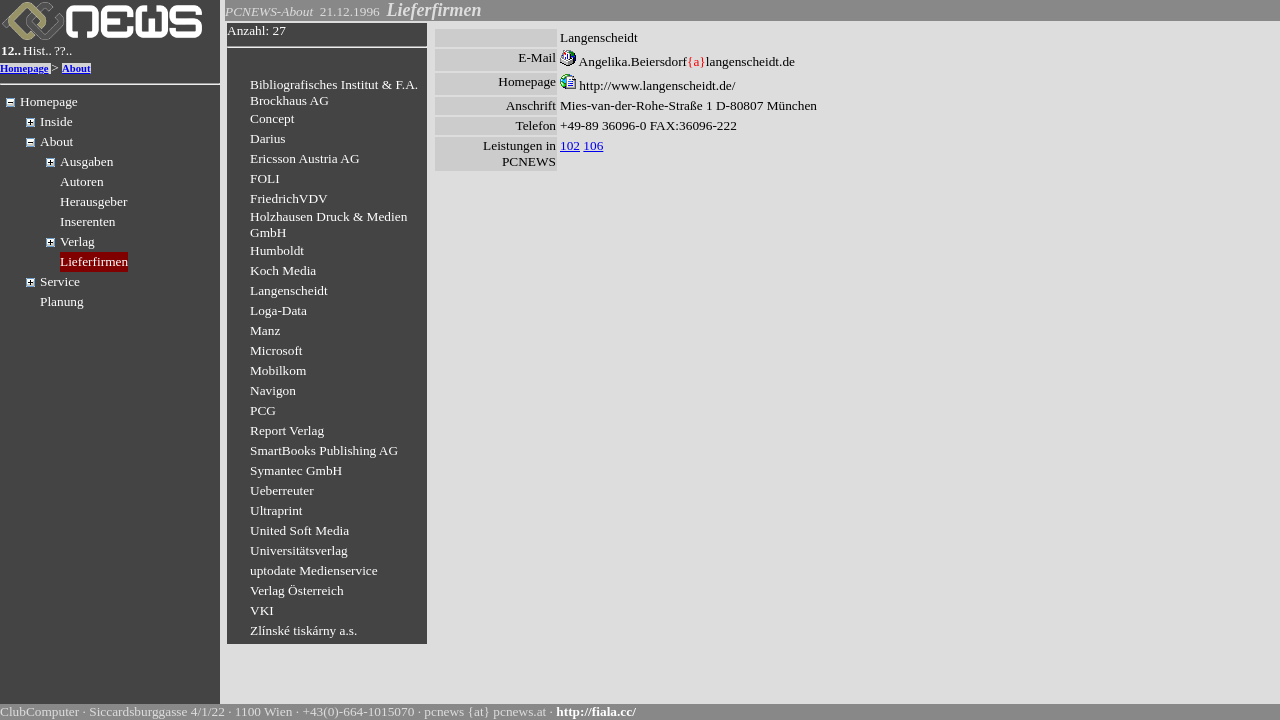 The height and width of the screenshot is (720, 1280). Describe the element at coordinates (324, 450) in the screenshot. I see `SmartBooks Publishing AG` at that location.